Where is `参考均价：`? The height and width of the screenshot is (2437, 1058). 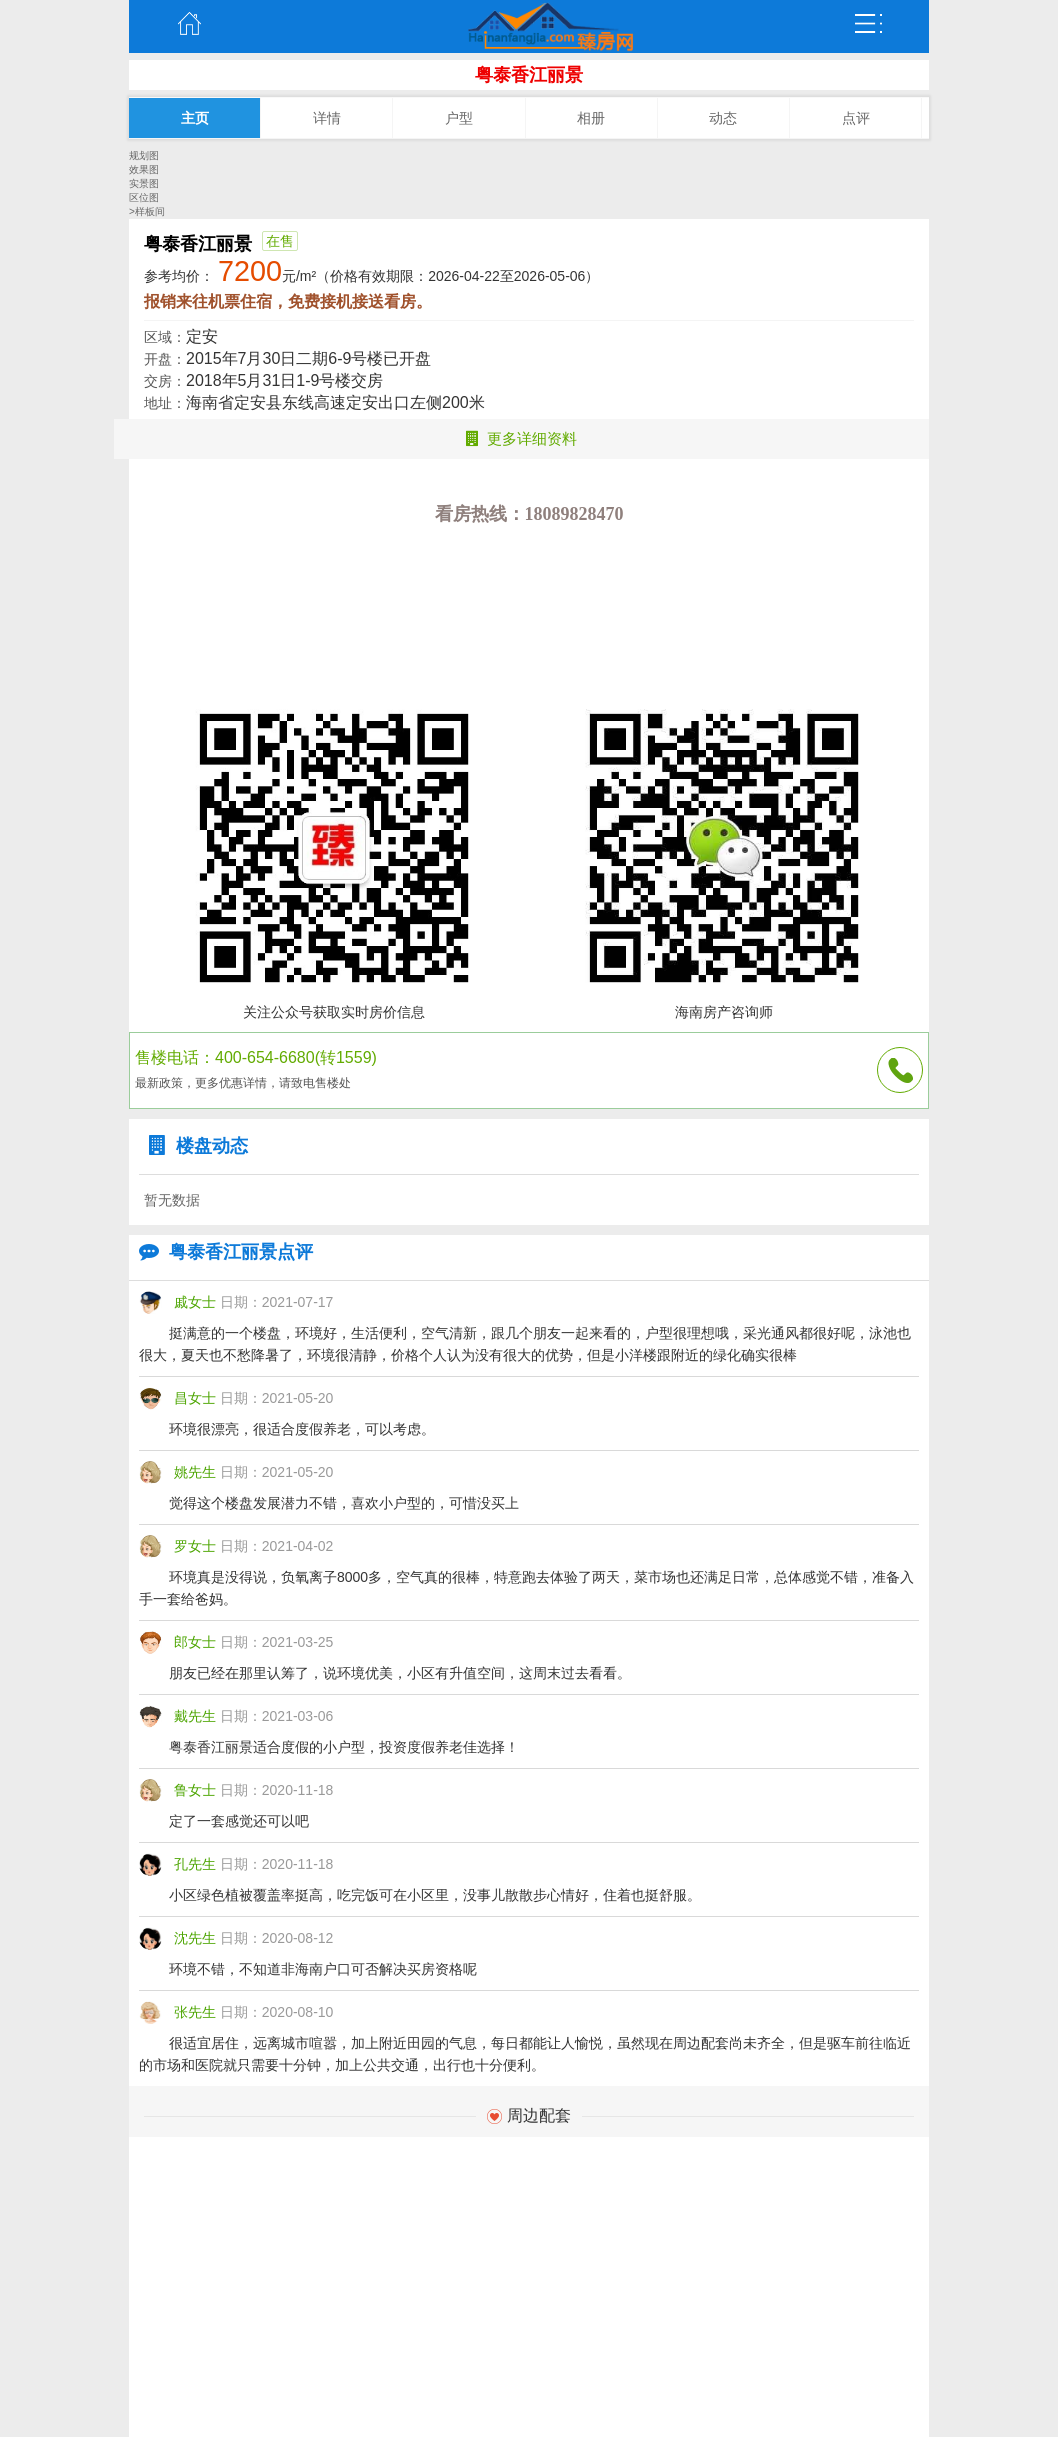
参考均价： is located at coordinates (179, 276).